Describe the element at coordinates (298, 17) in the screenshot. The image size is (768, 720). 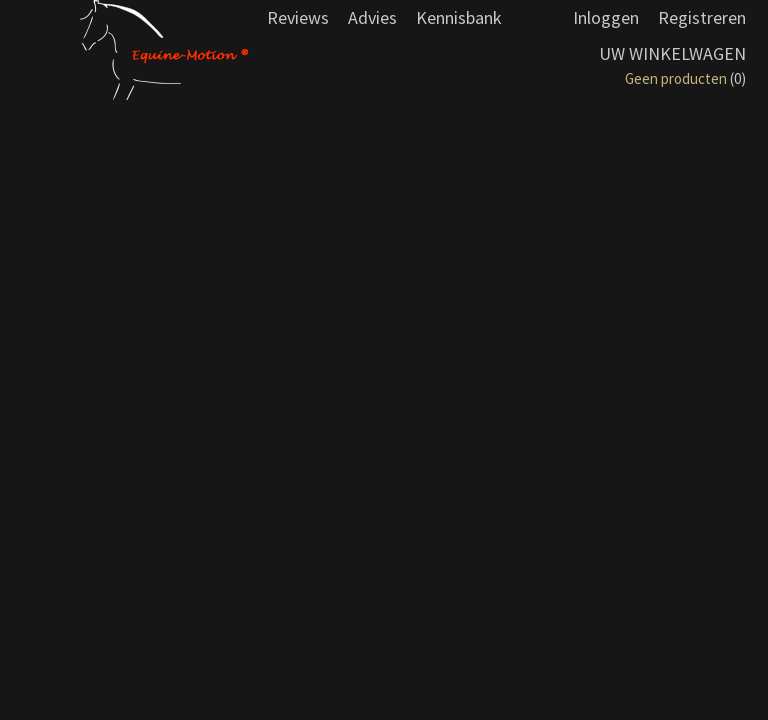
I see `Reviews` at that location.